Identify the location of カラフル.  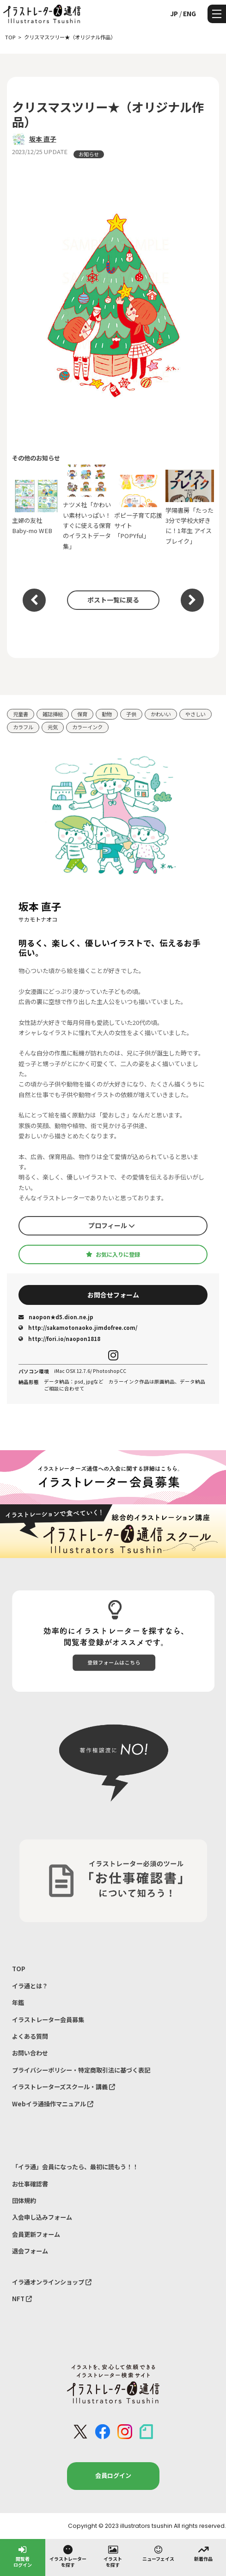
(23, 727).